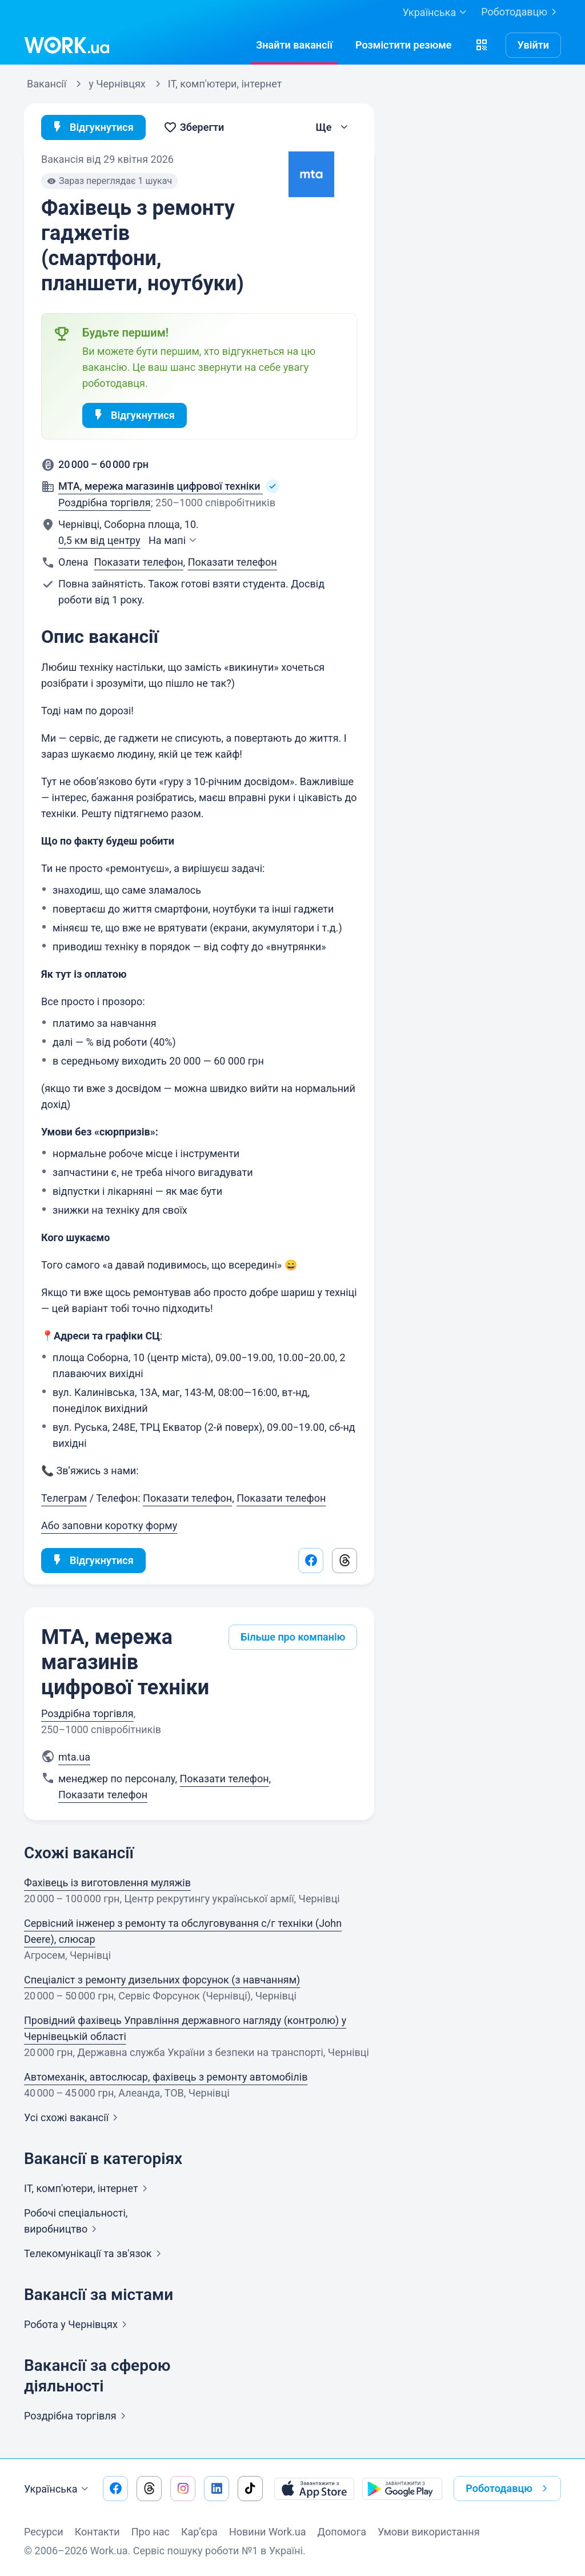 The height and width of the screenshot is (2576, 585). What do you see at coordinates (267, 2532) in the screenshot?
I see `Новини Work.ua` at bounding box center [267, 2532].